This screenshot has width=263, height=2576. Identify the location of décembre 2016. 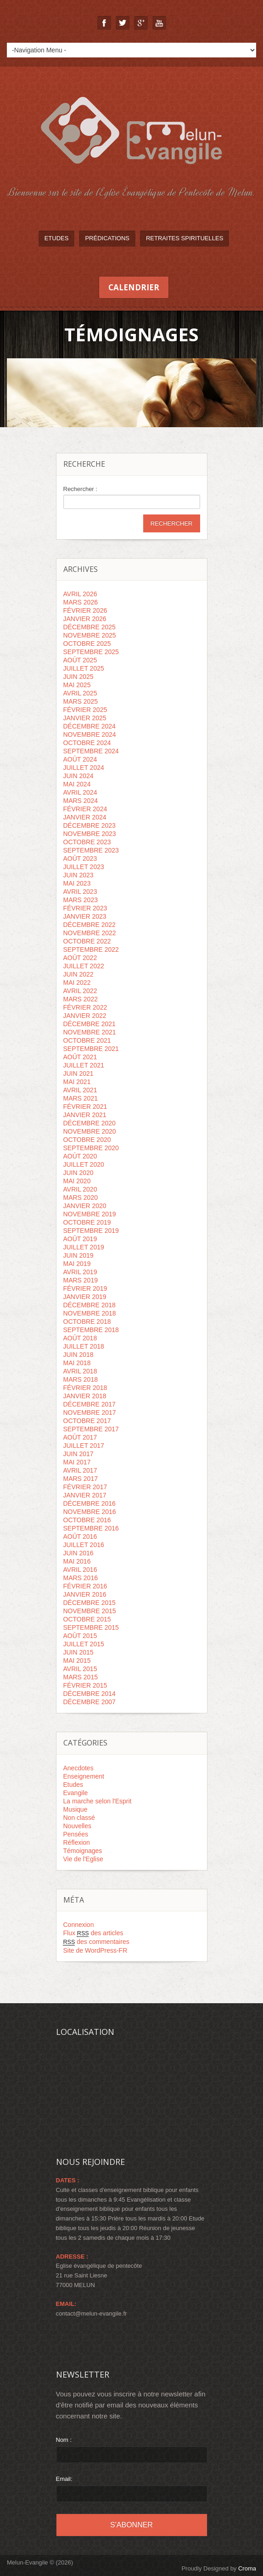
(89, 1503).